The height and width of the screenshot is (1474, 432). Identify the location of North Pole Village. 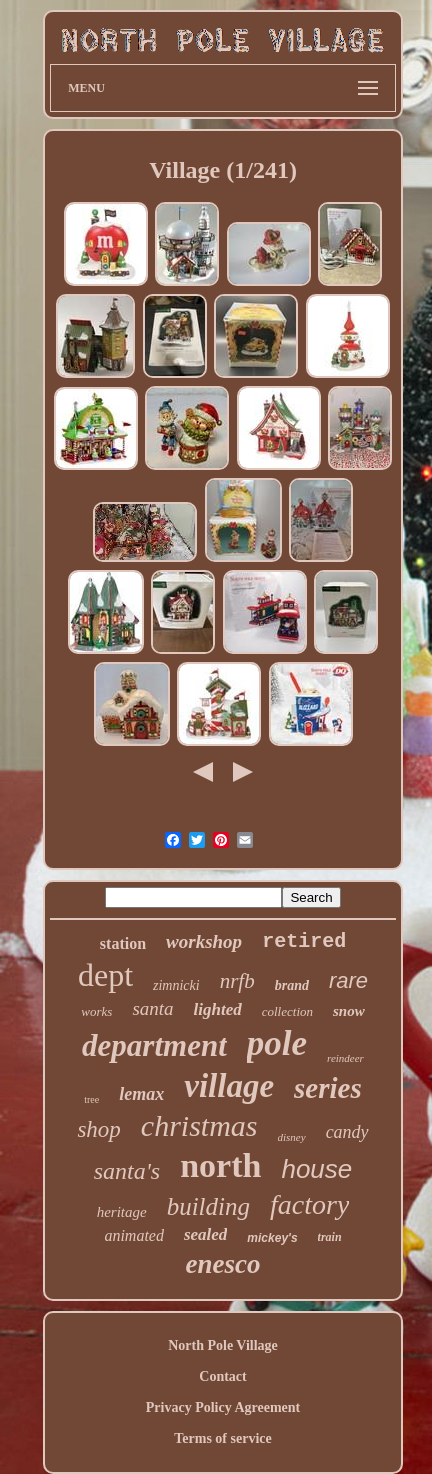
(223, 1345).